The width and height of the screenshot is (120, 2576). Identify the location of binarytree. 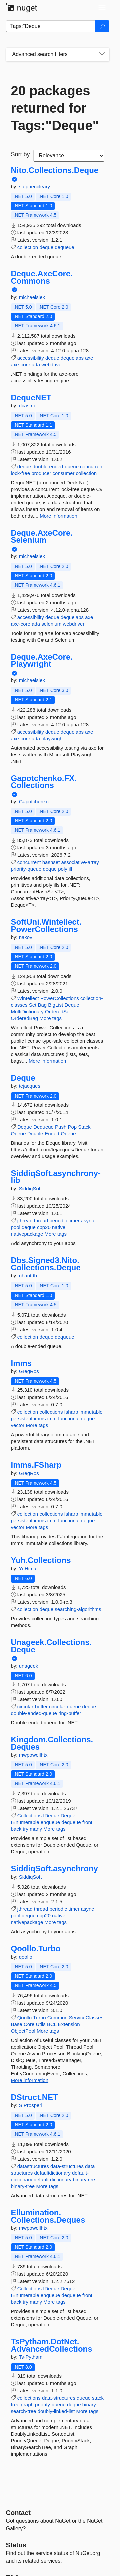
(84, 2179).